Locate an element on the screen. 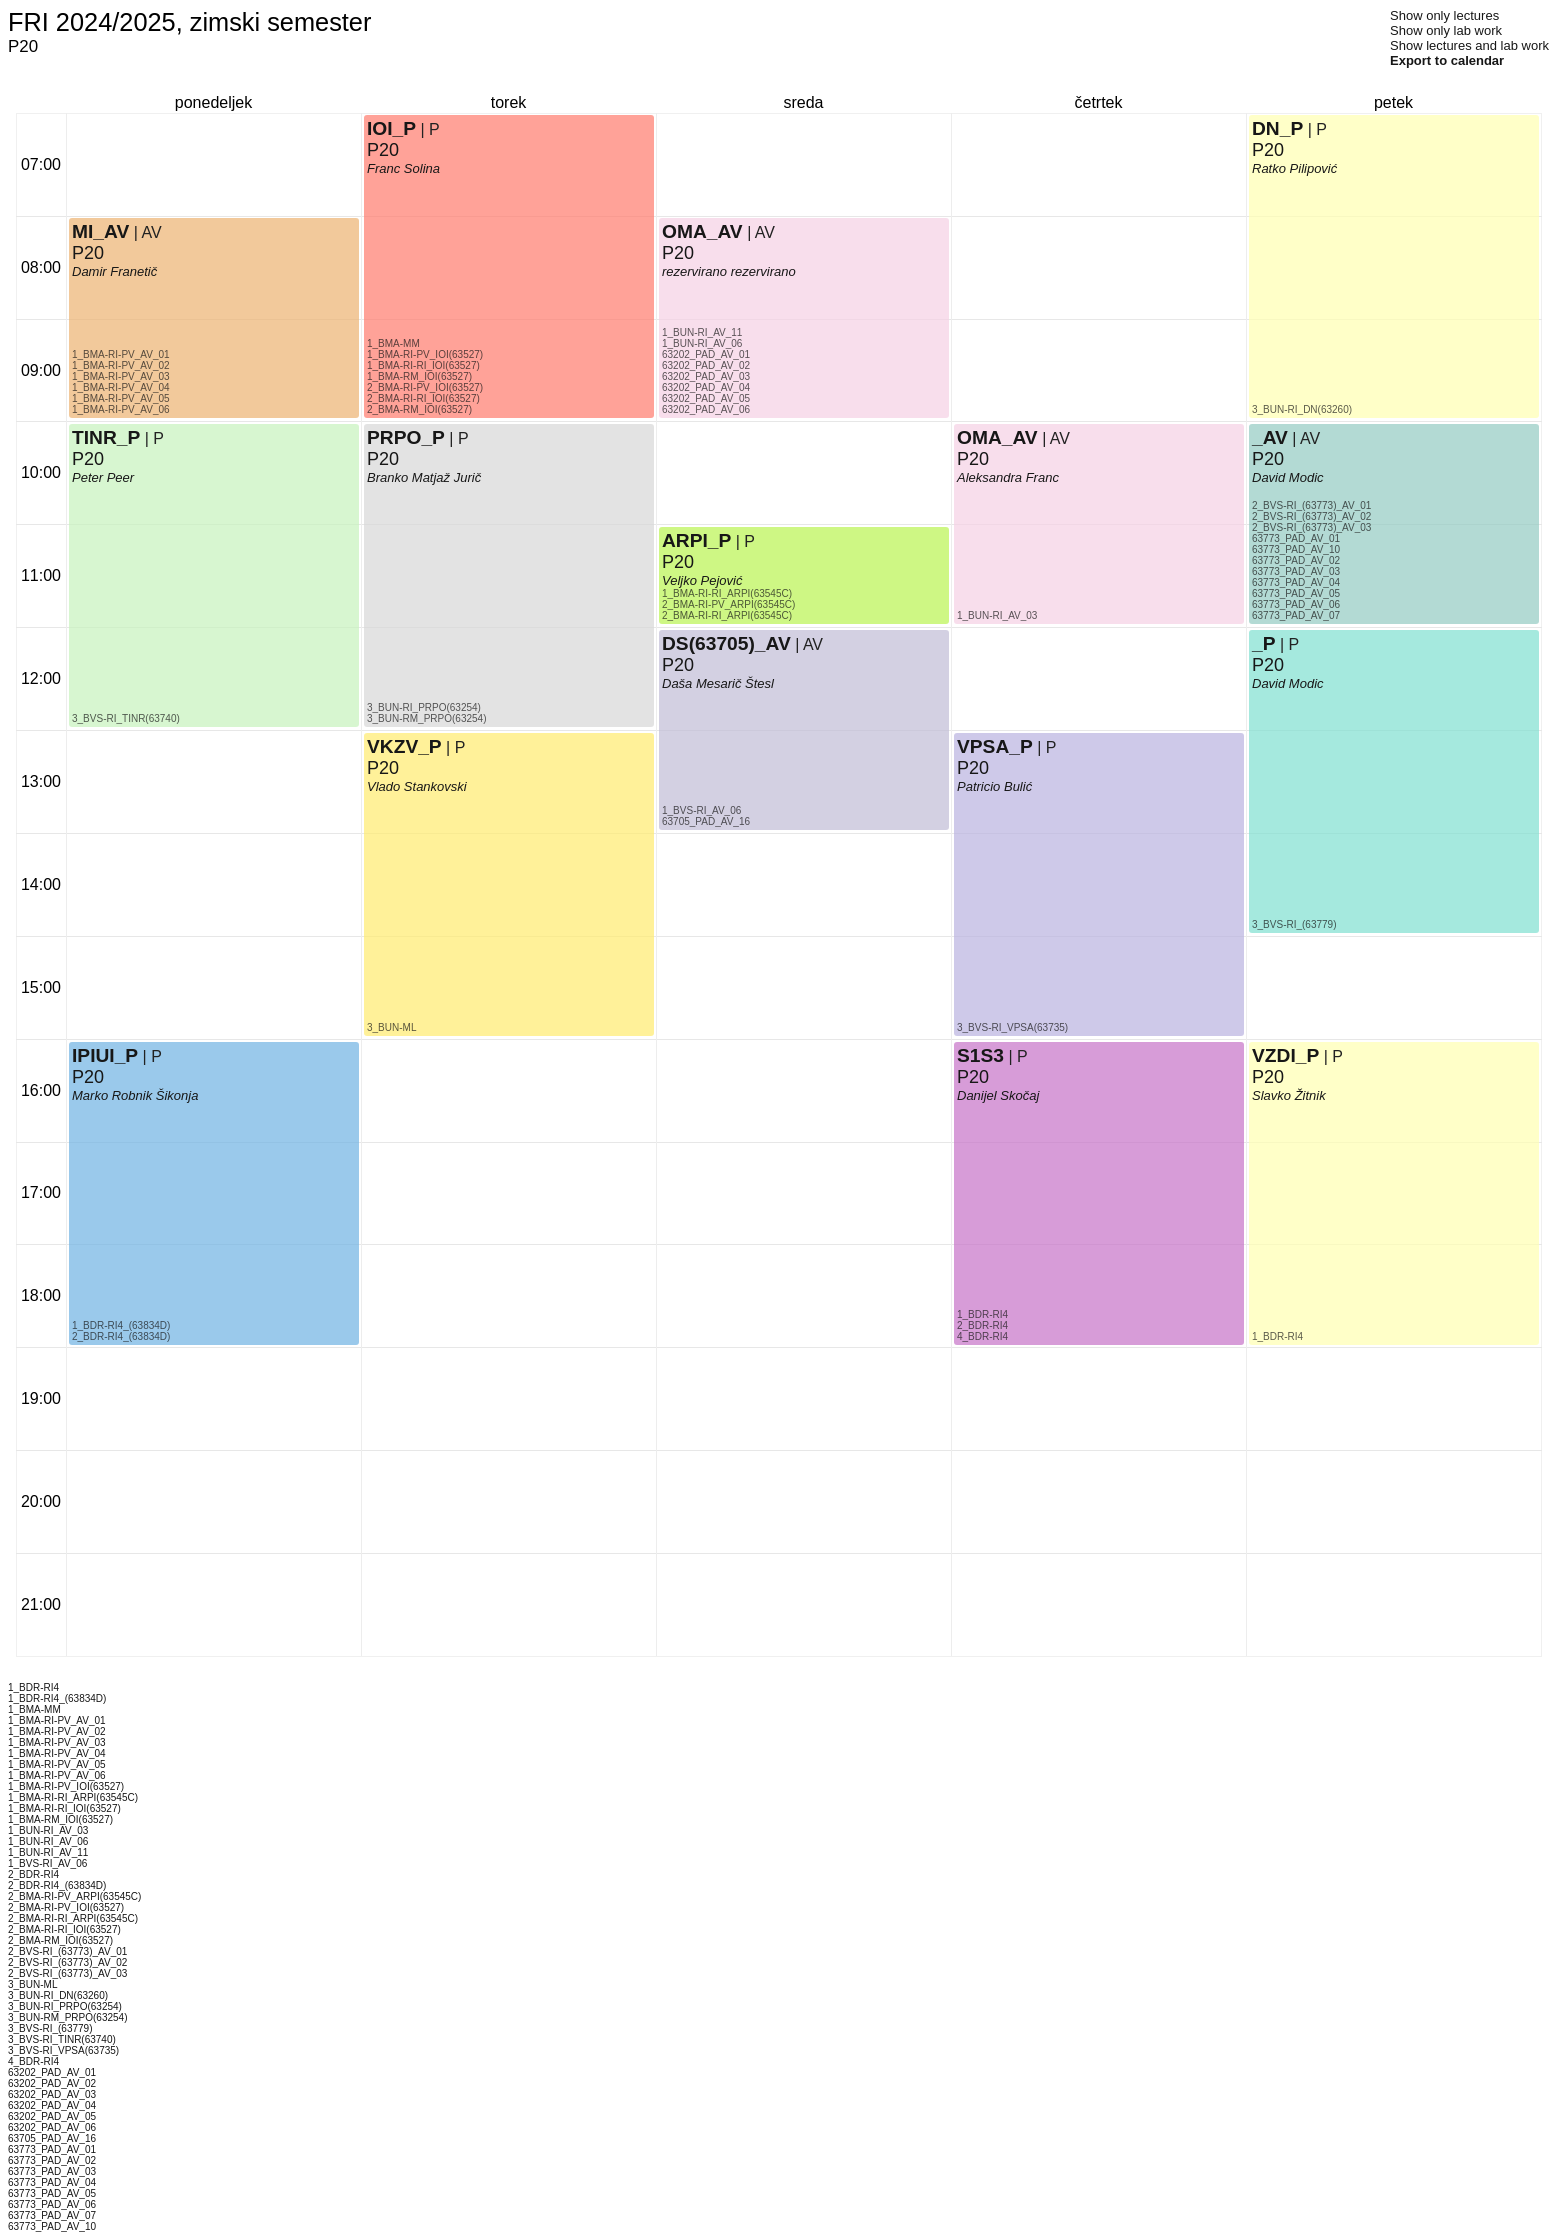 The width and height of the screenshot is (1557, 2240). 1_BUN-RI_AV_06 is located at coordinates (702, 343).